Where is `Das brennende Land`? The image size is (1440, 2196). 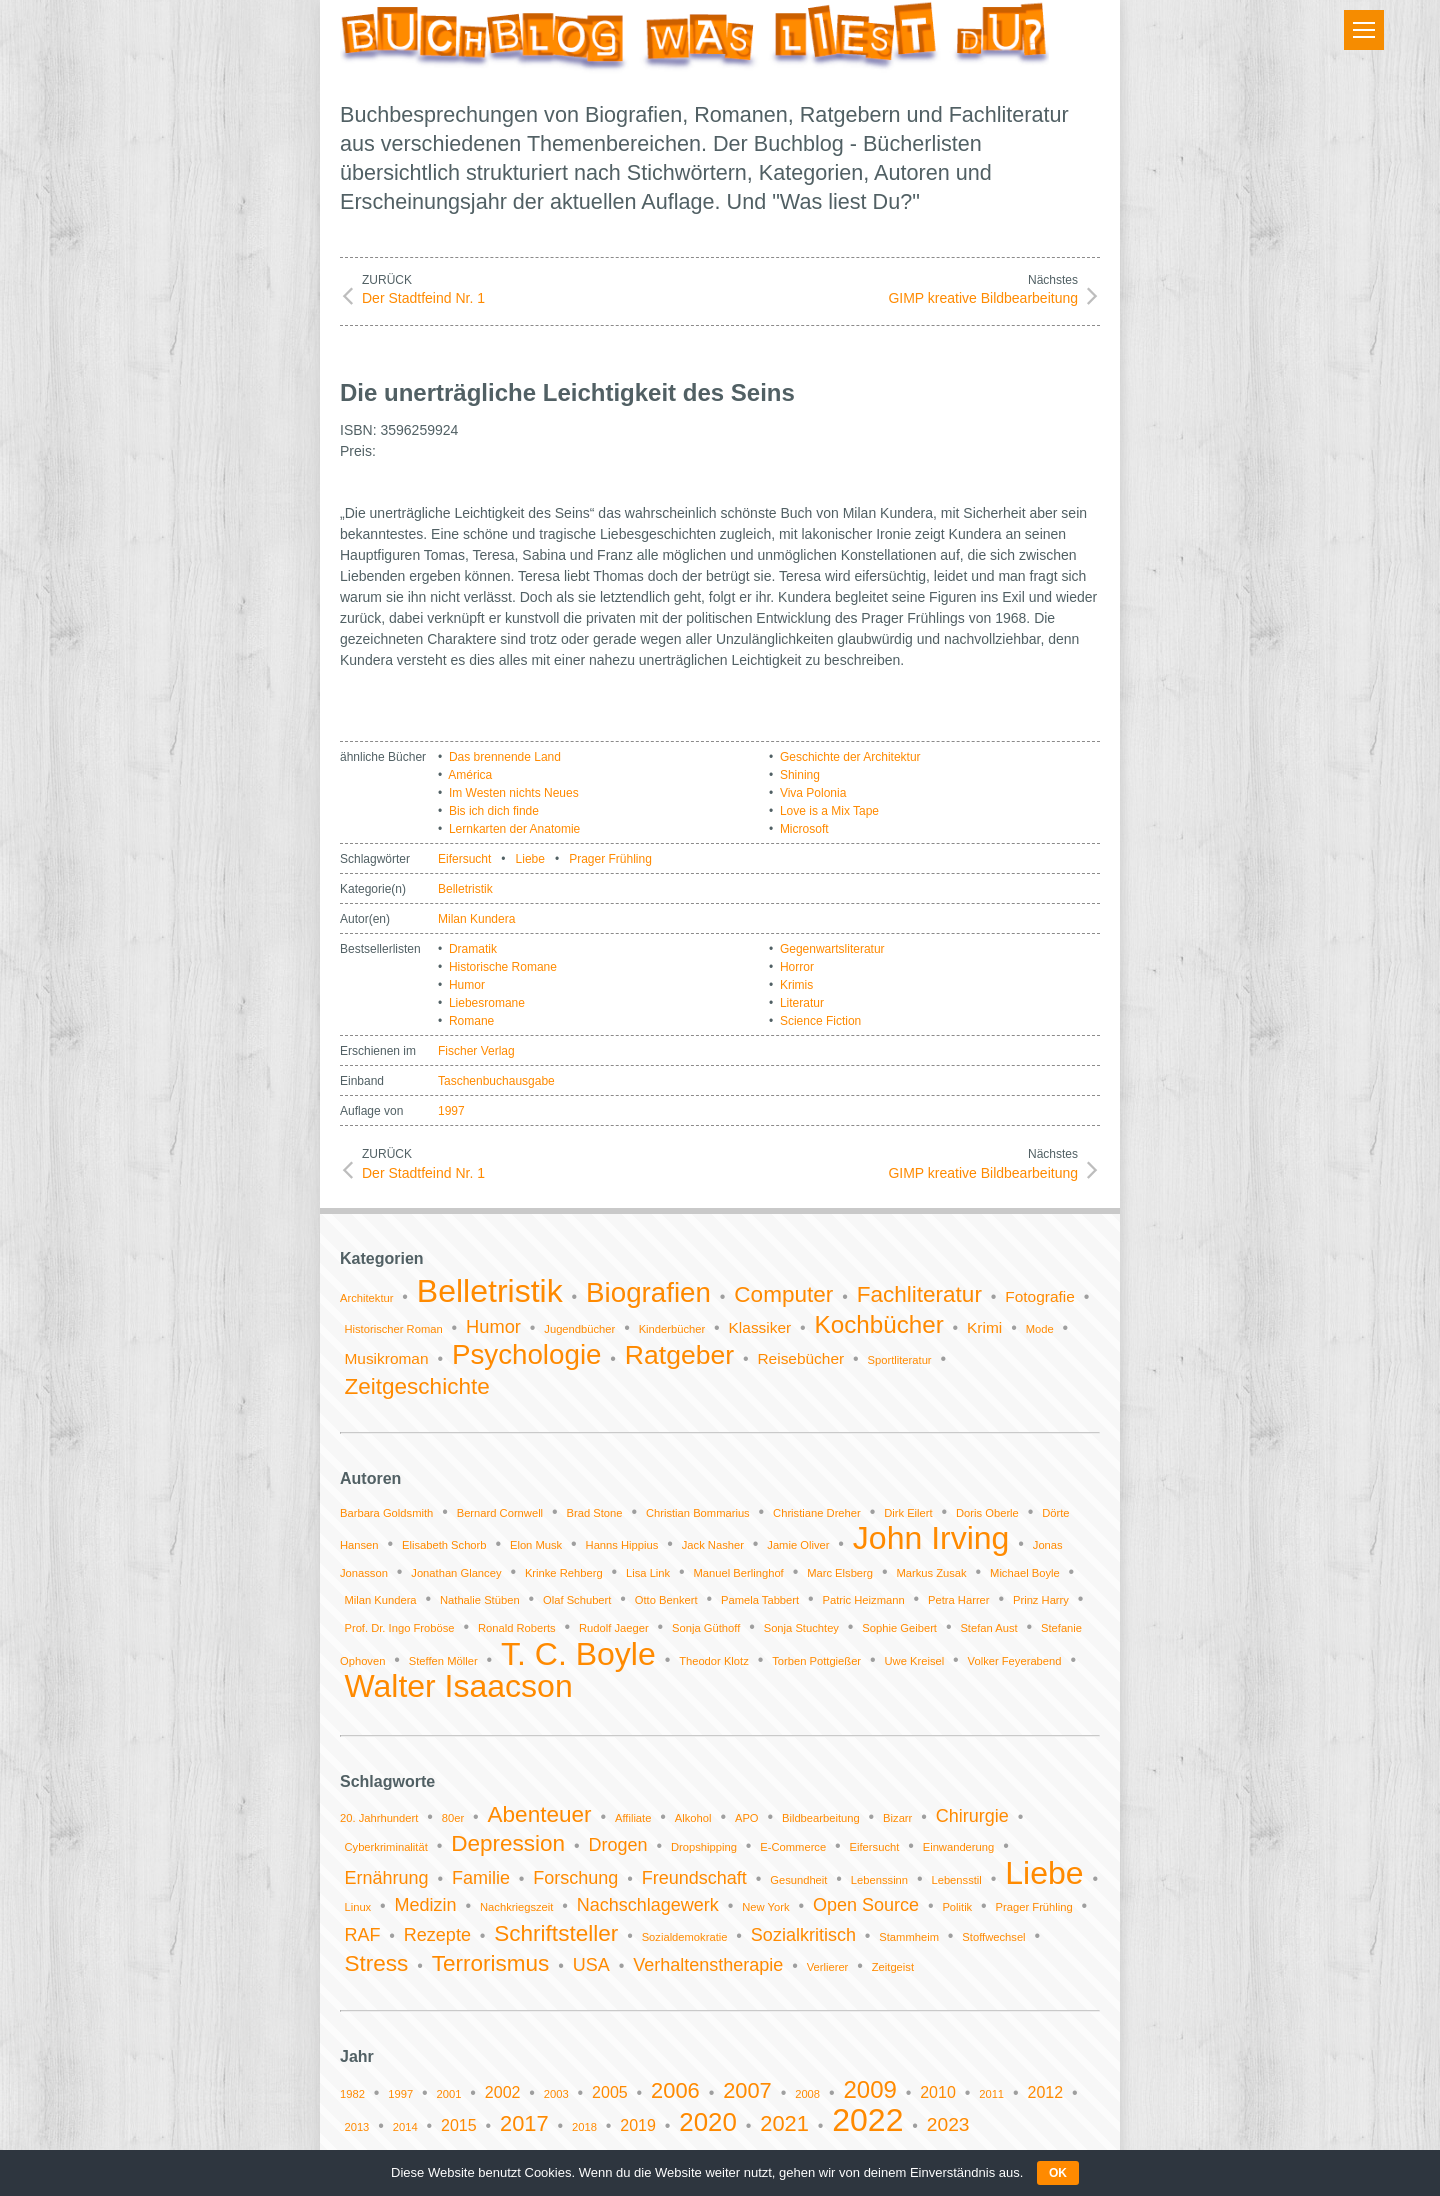
Das brennende Land is located at coordinates (505, 757).